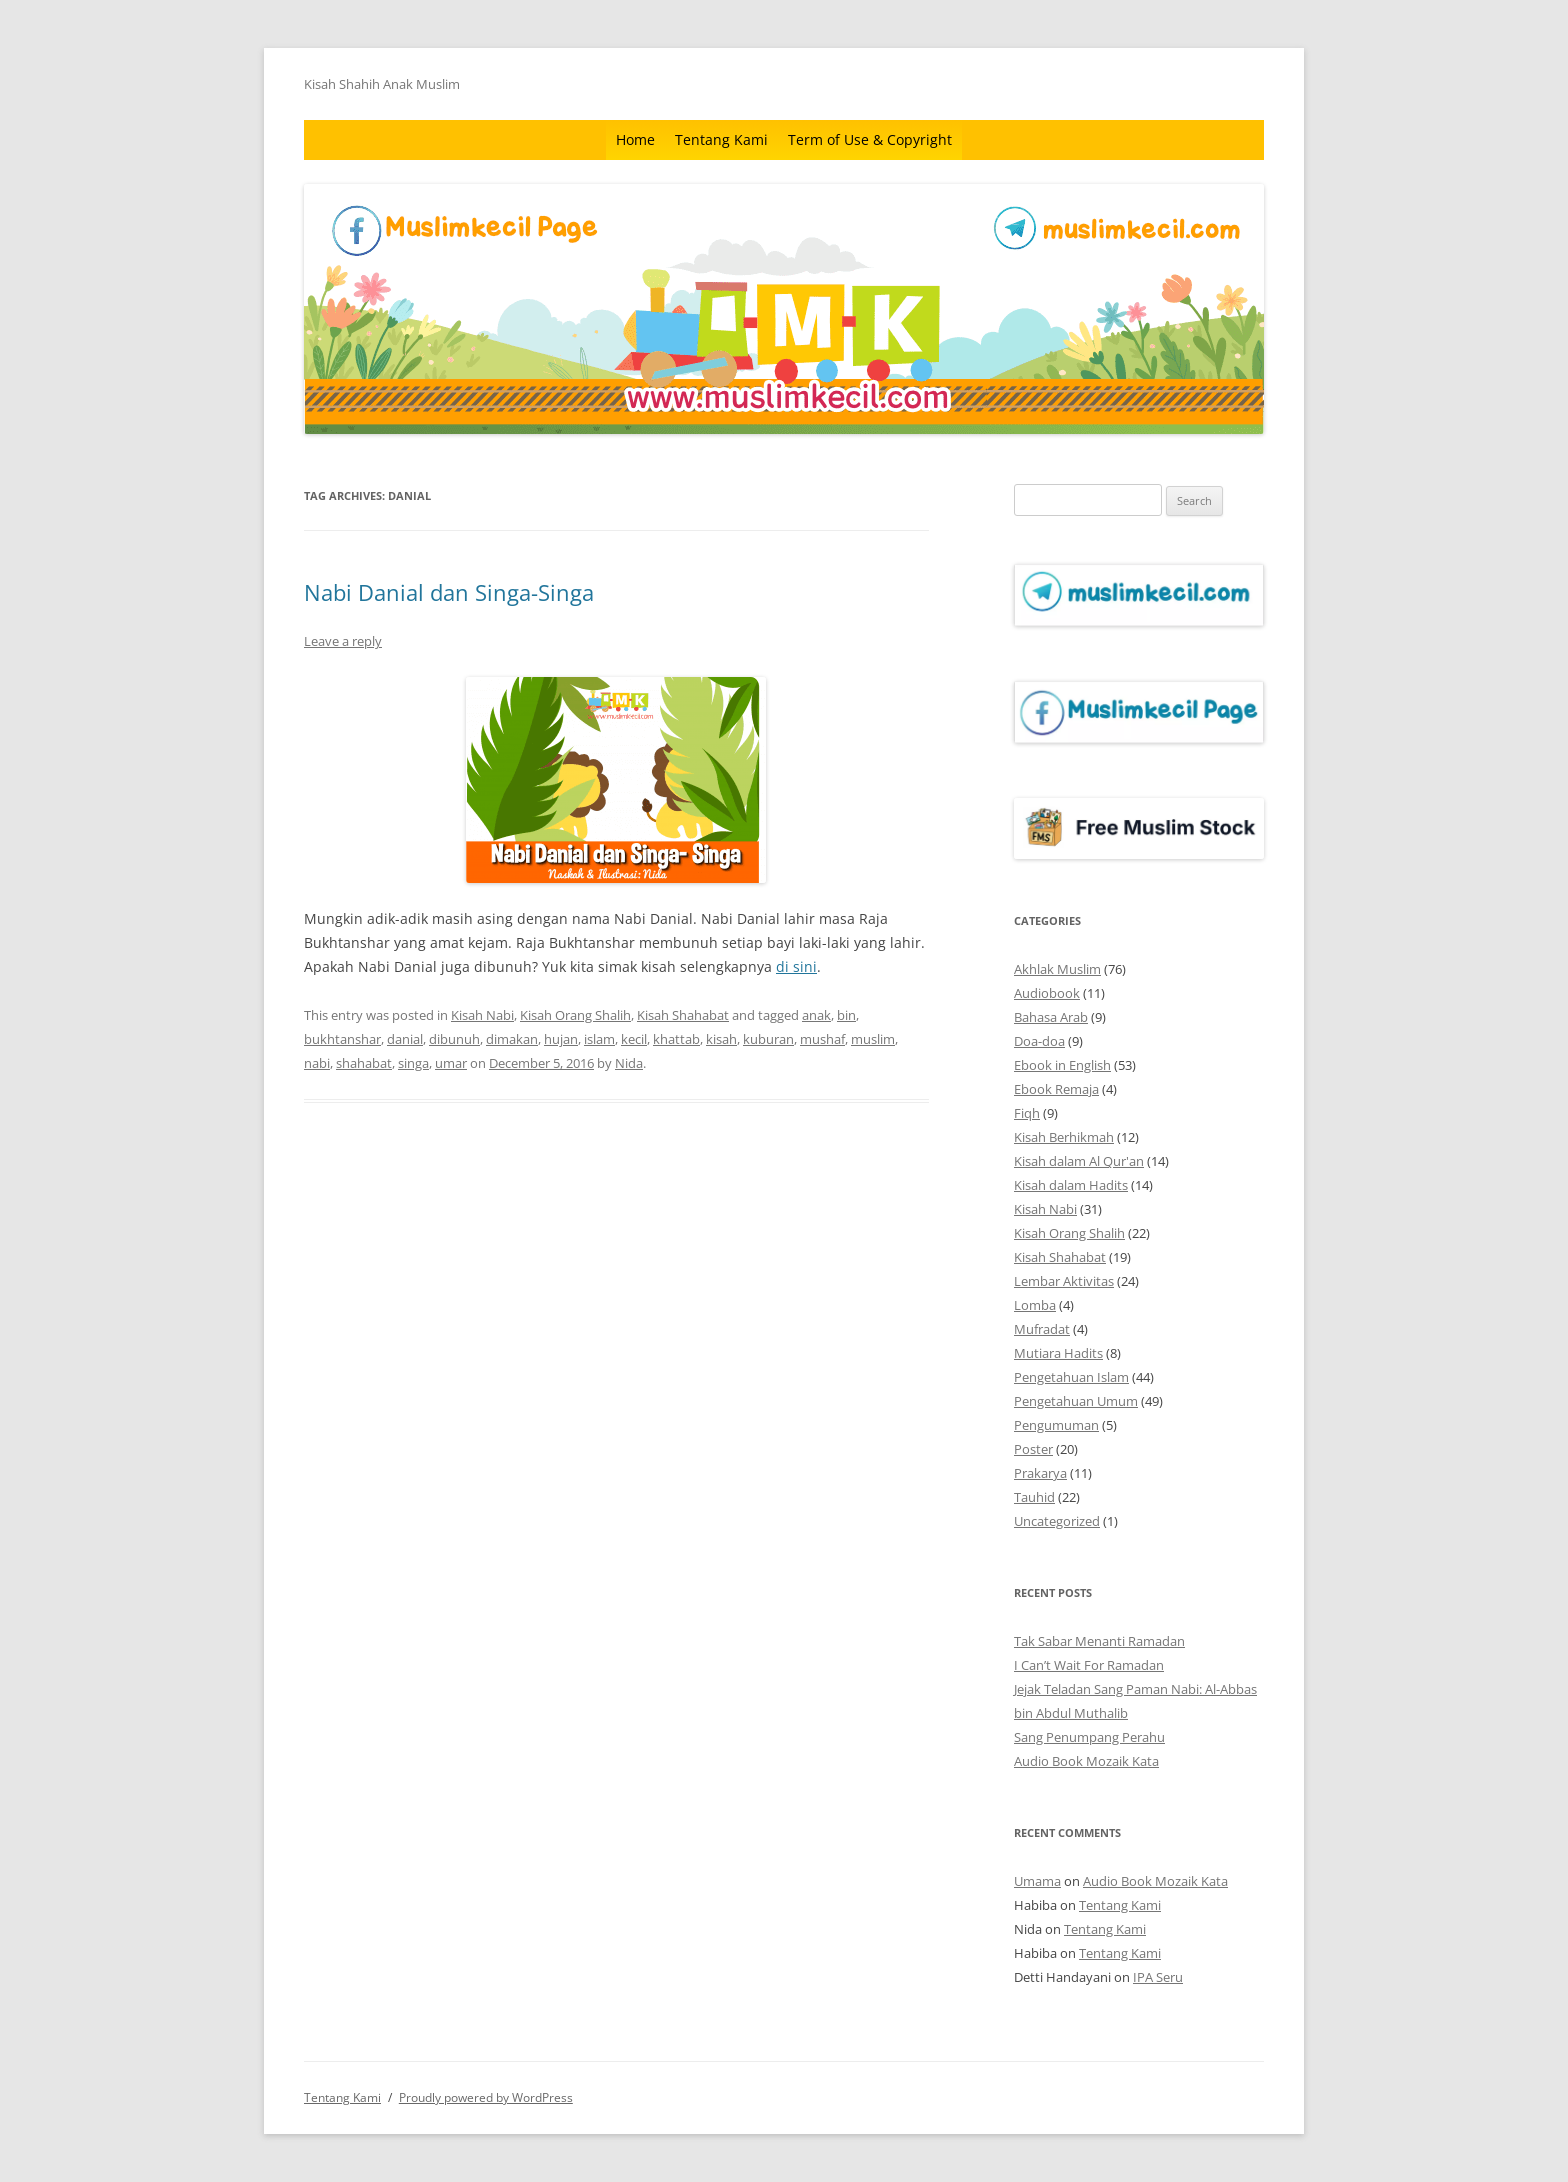  Describe the element at coordinates (635, 139) in the screenshot. I see `Home` at that location.